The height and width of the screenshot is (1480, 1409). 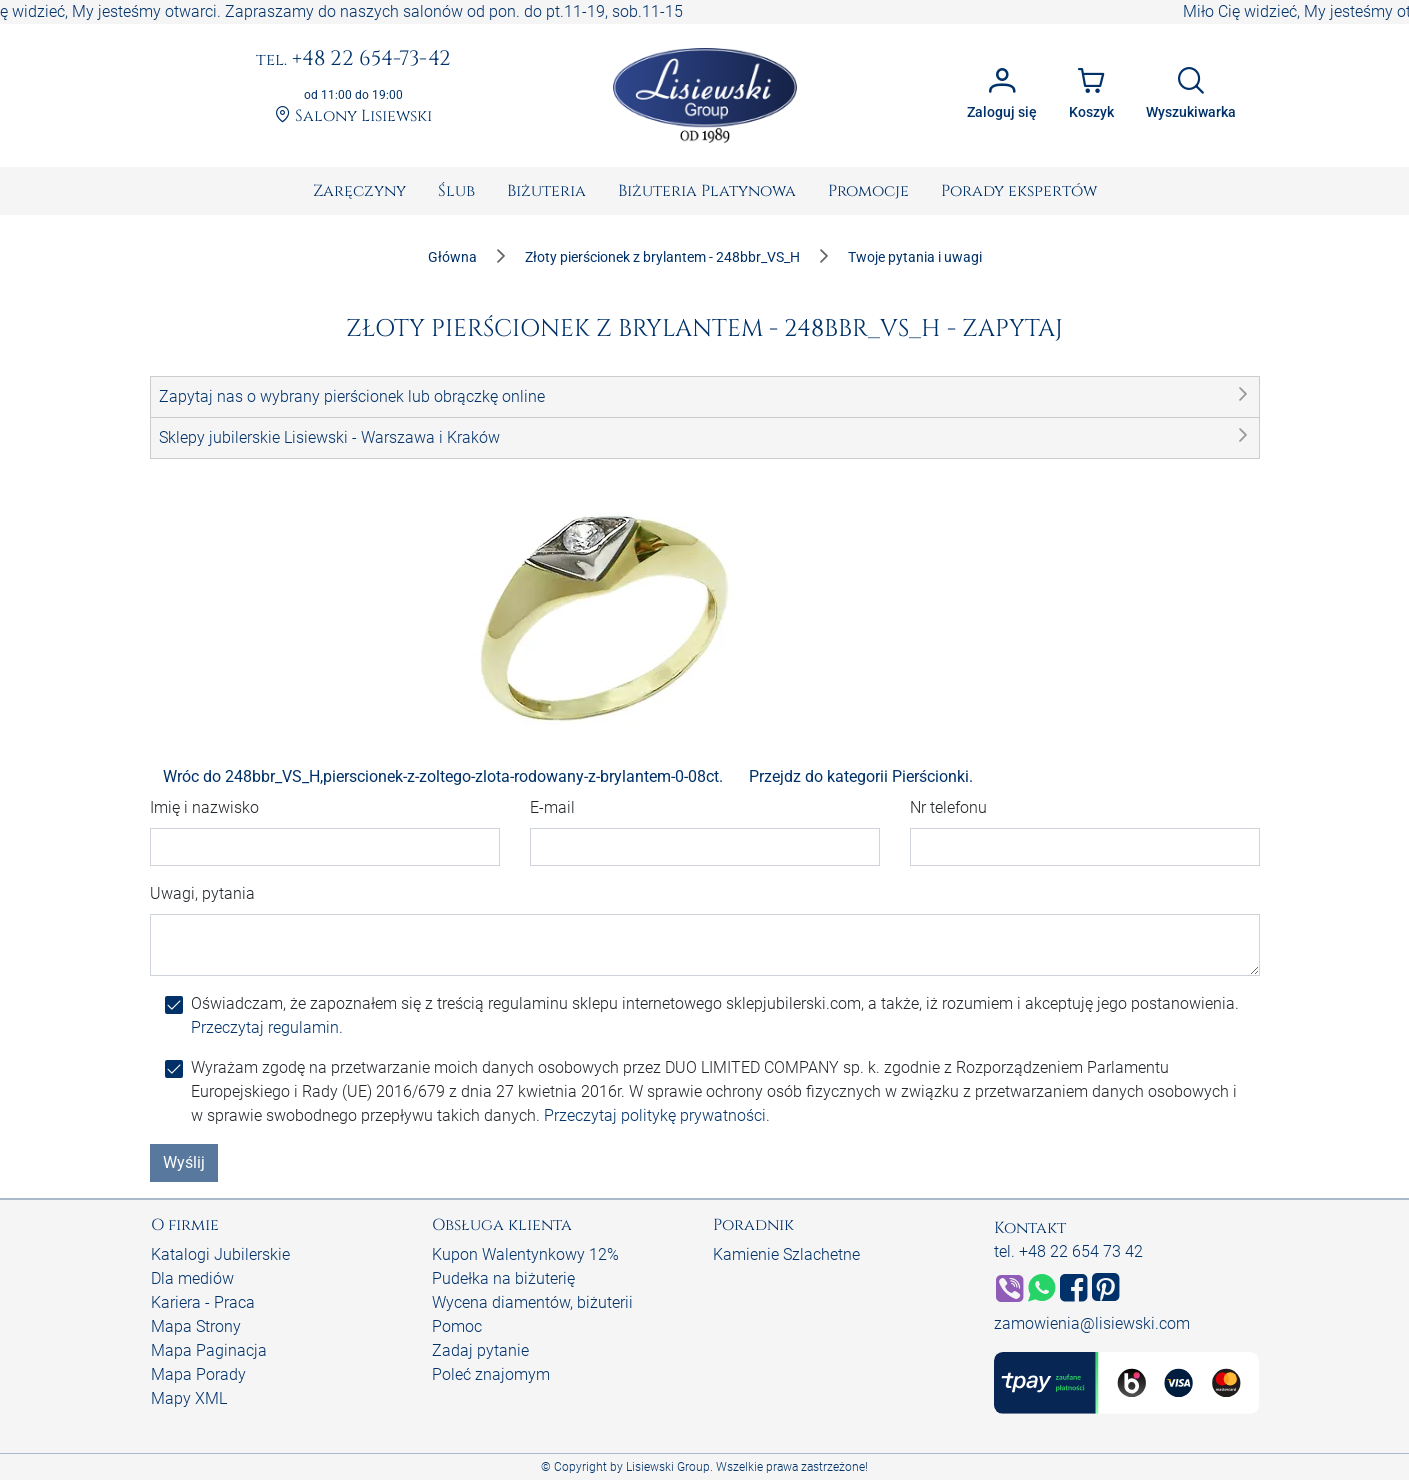 I want to click on +48 22 654-73-42, so click(x=353, y=60).